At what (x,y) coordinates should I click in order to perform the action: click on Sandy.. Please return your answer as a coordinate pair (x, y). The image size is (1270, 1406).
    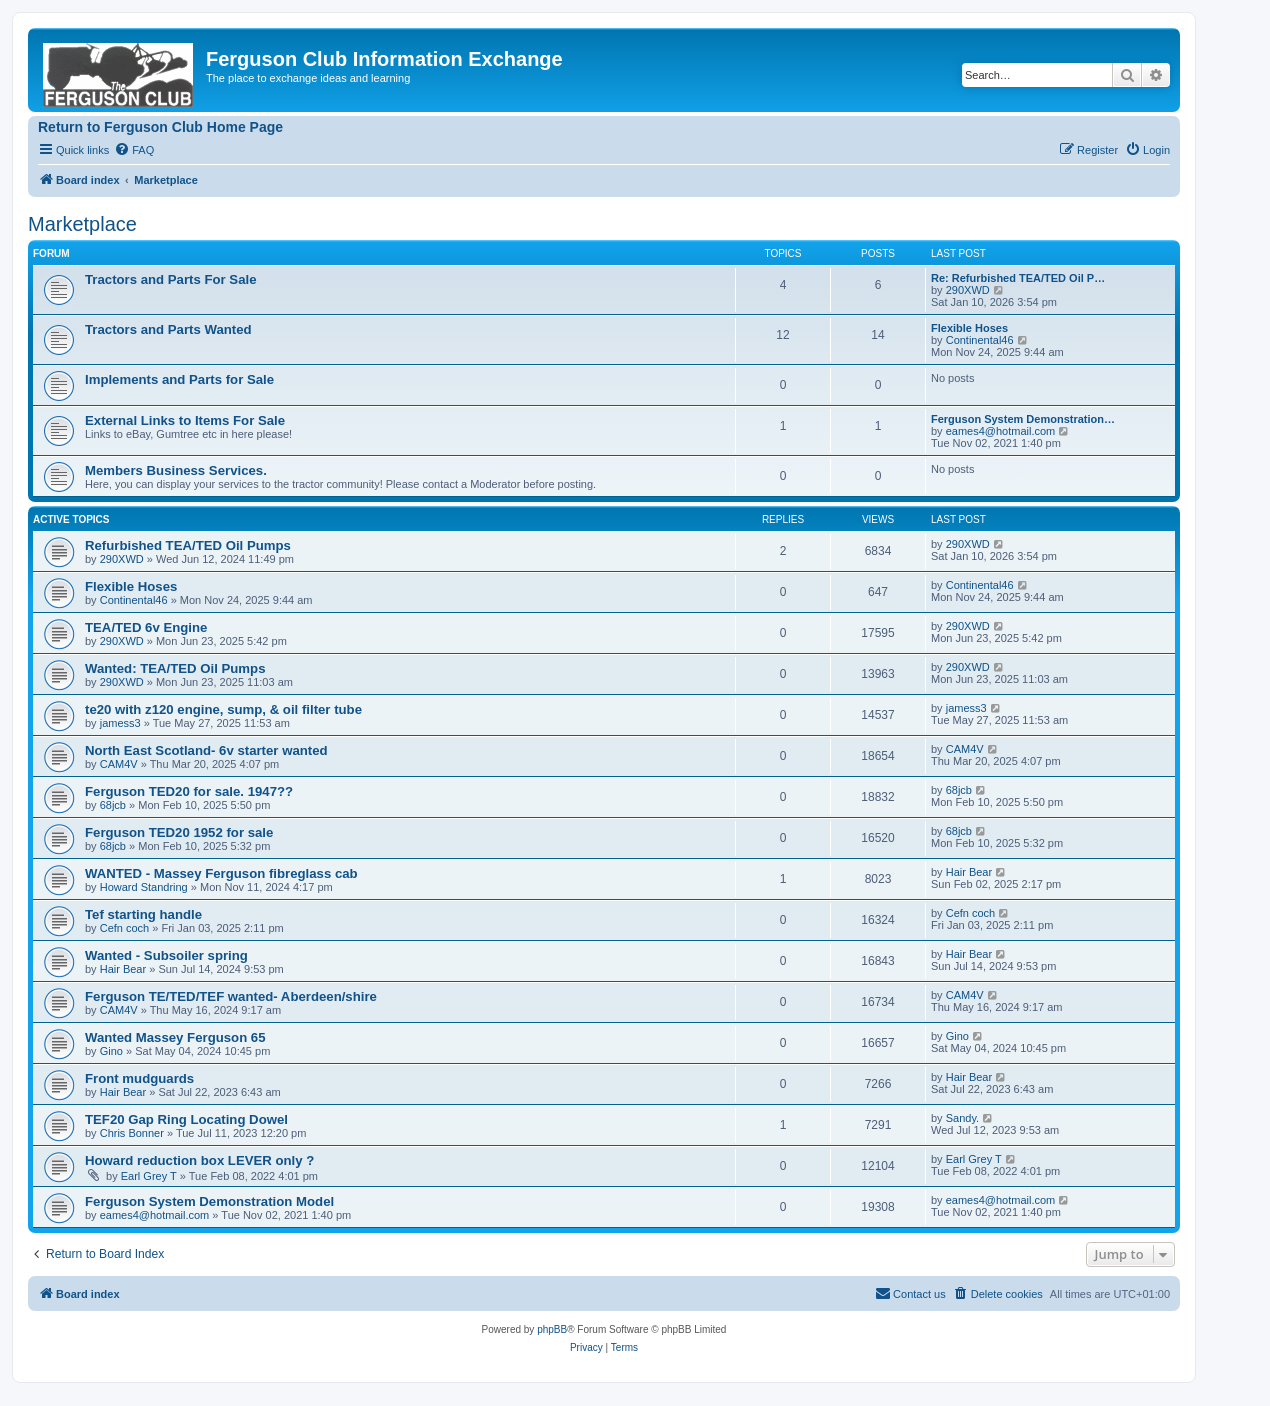
    Looking at the image, I should click on (962, 1118).